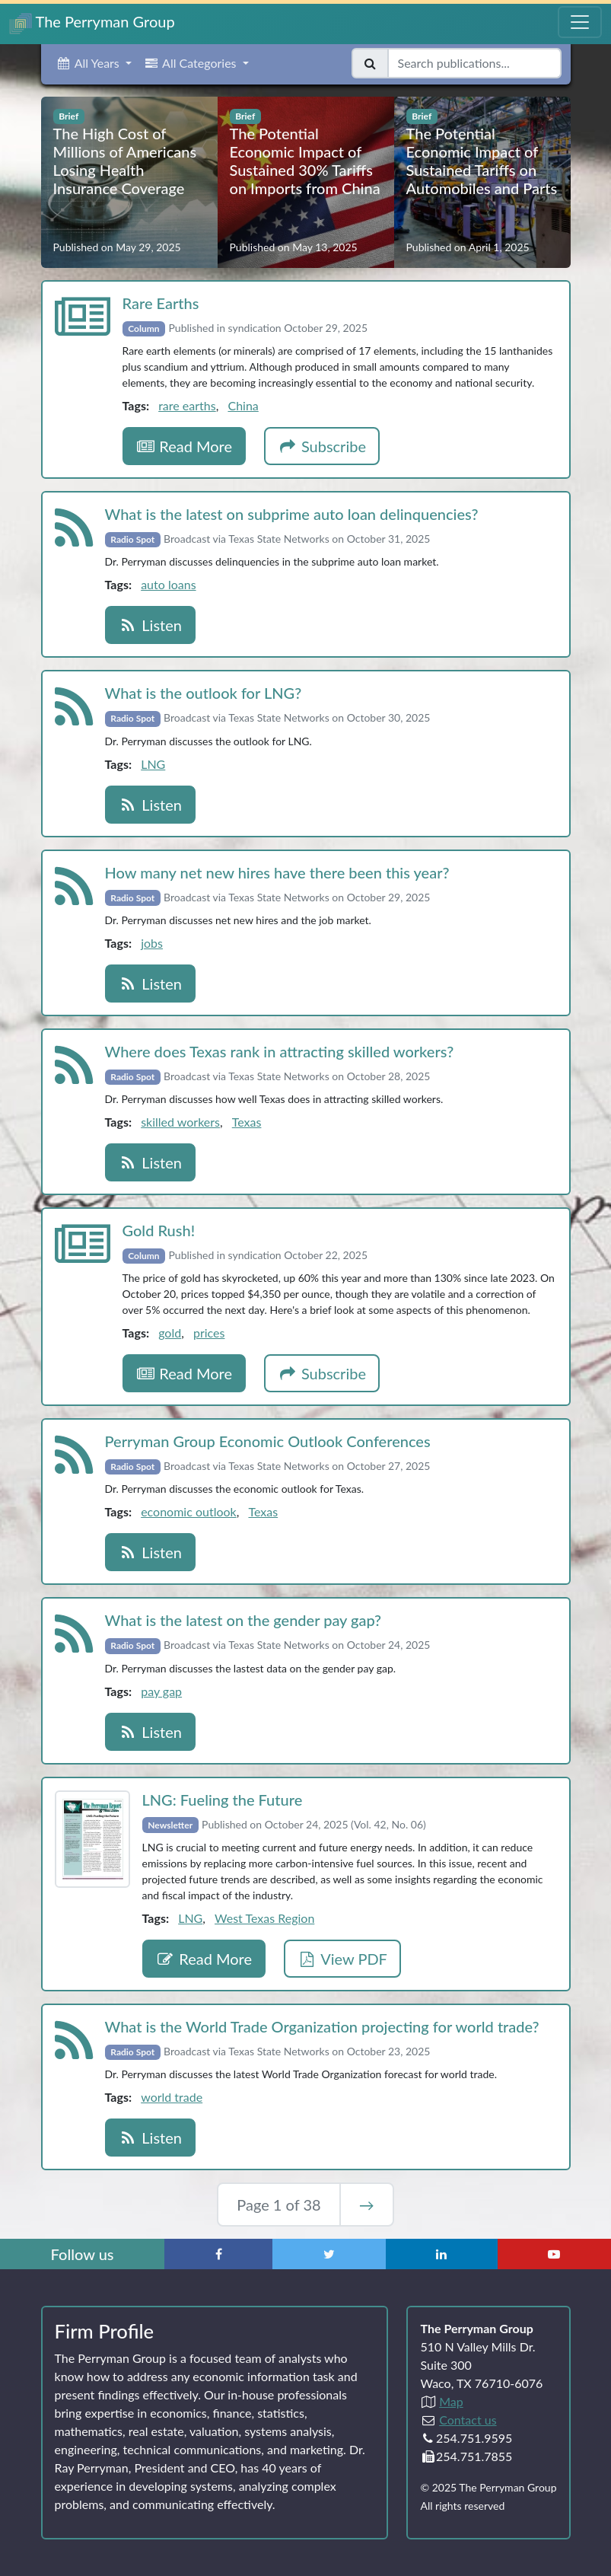 This screenshot has height=2576, width=611. What do you see at coordinates (171, 2097) in the screenshot?
I see `world trade` at bounding box center [171, 2097].